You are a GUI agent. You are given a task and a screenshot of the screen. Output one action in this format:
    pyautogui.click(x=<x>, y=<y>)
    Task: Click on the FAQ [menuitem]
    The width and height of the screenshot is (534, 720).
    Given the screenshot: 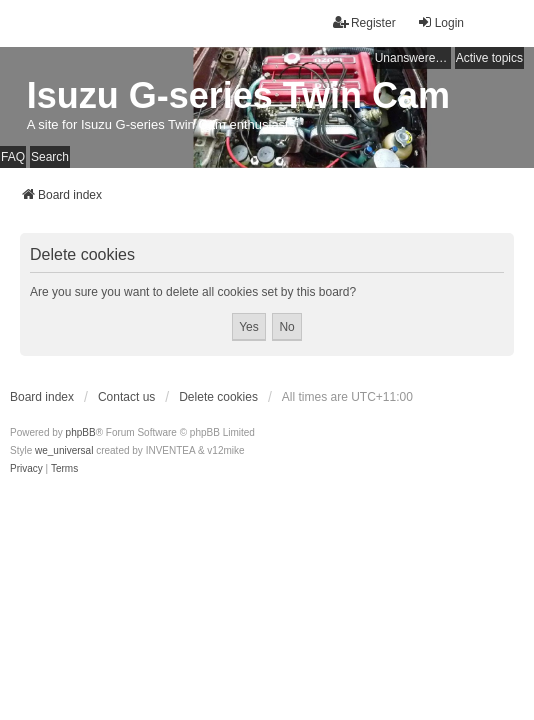 What is the action you would take?
    pyautogui.click(x=13, y=157)
    